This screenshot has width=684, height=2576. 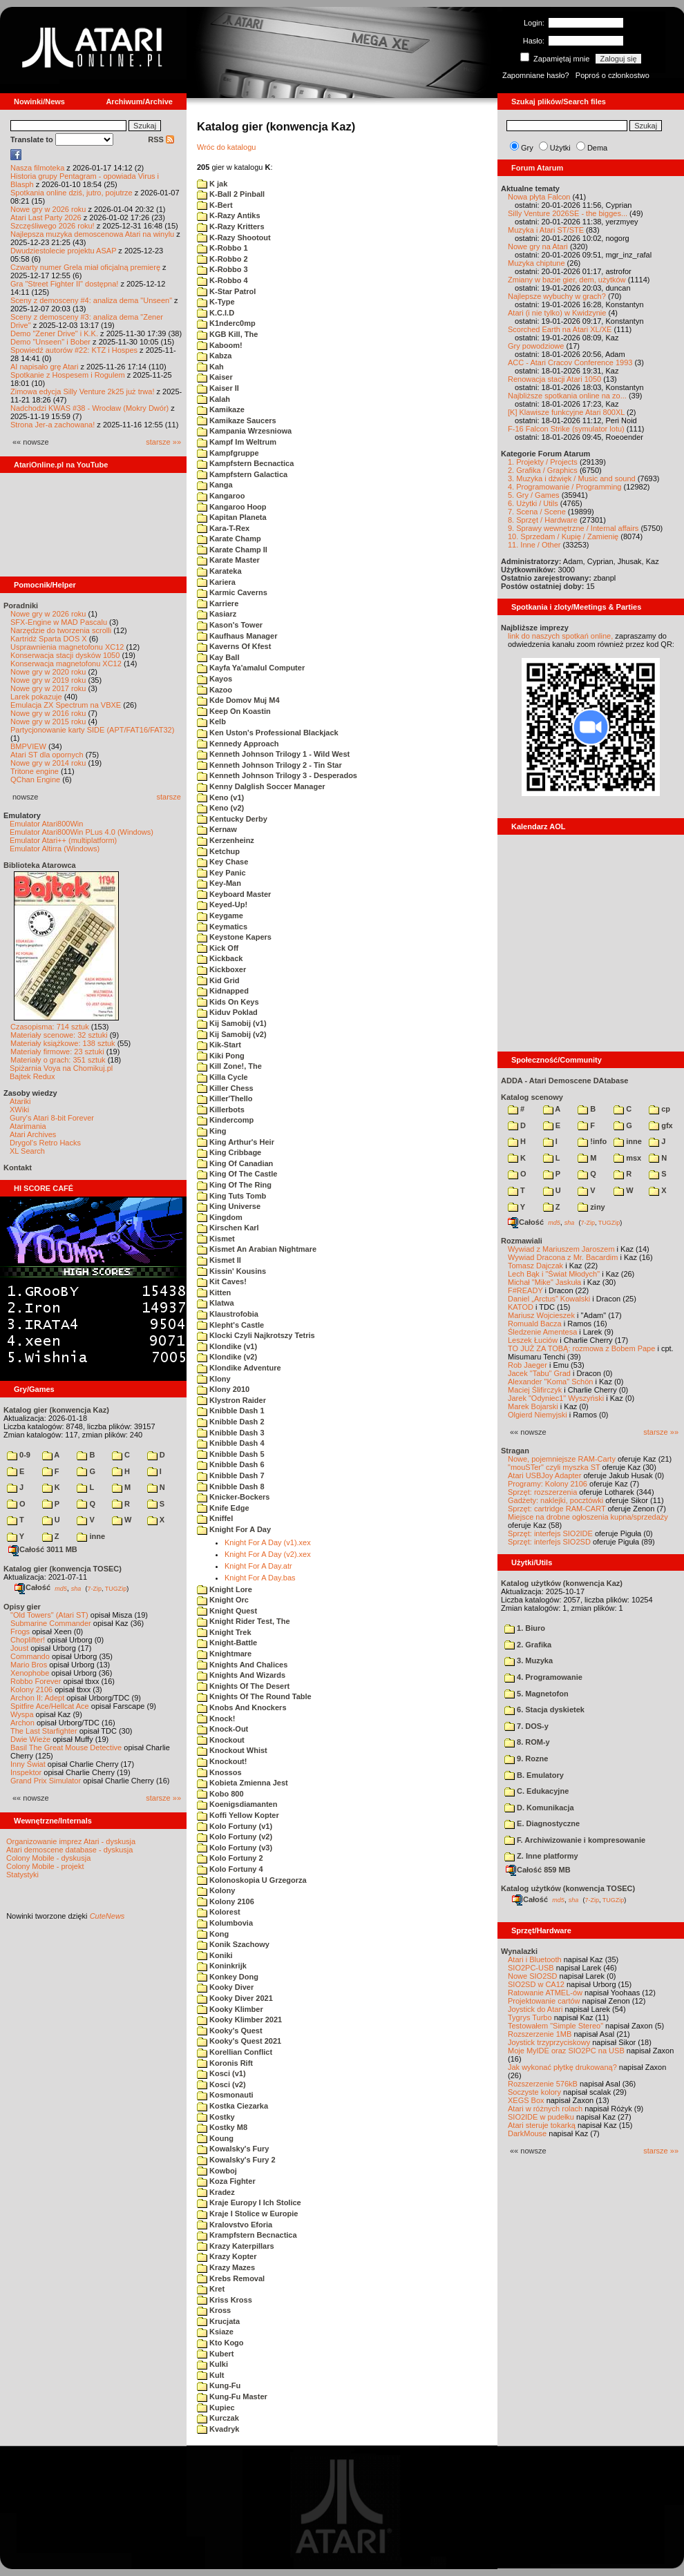 What do you see at coordinates (218, 2418) in the screenshot?
I see `Kurczak` at bounding box center [218, 2418].